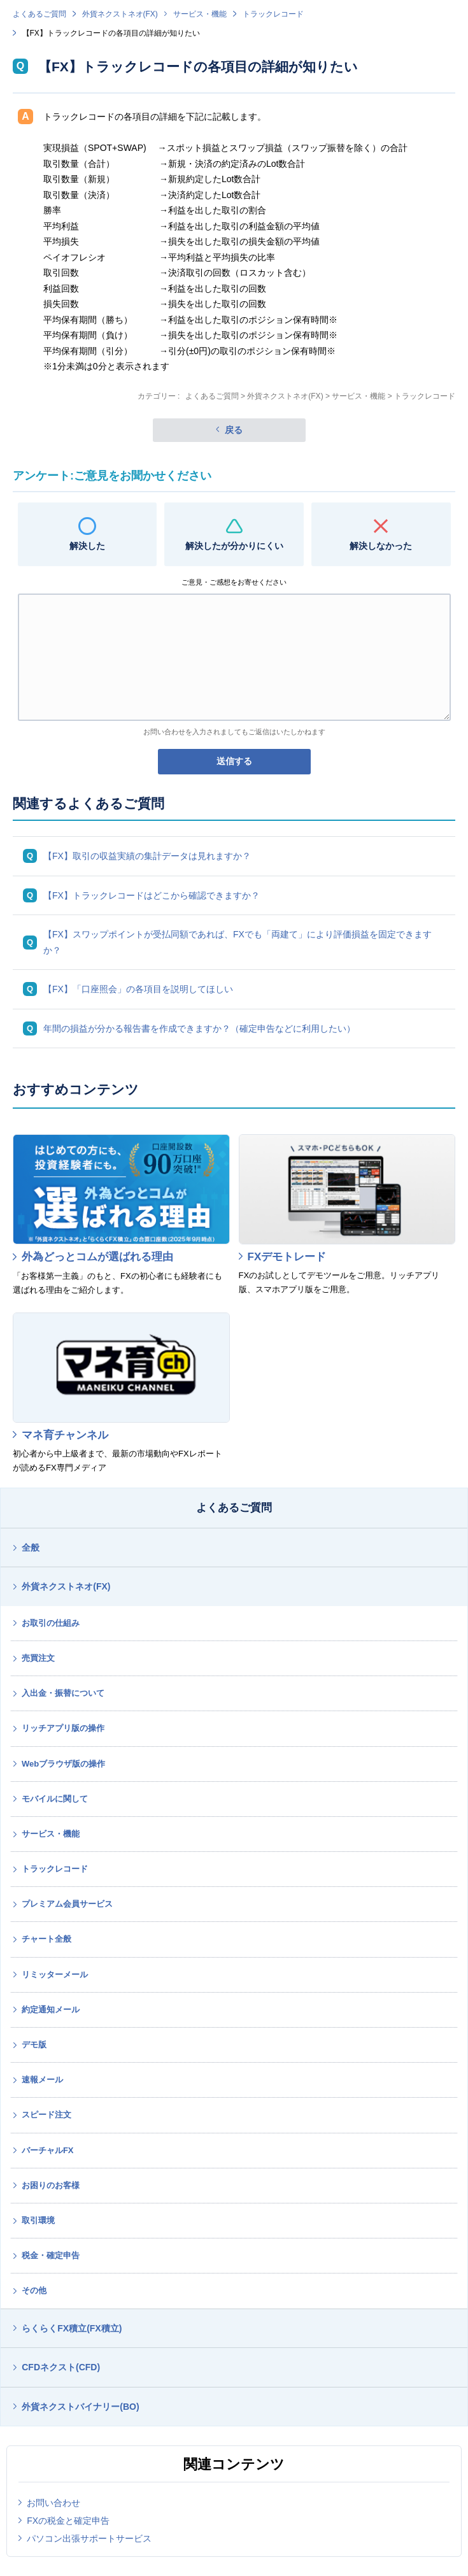  Describe the element at coordinates (234, 546) in the screenshot. I see `解決したが分かりにくい` at that location.